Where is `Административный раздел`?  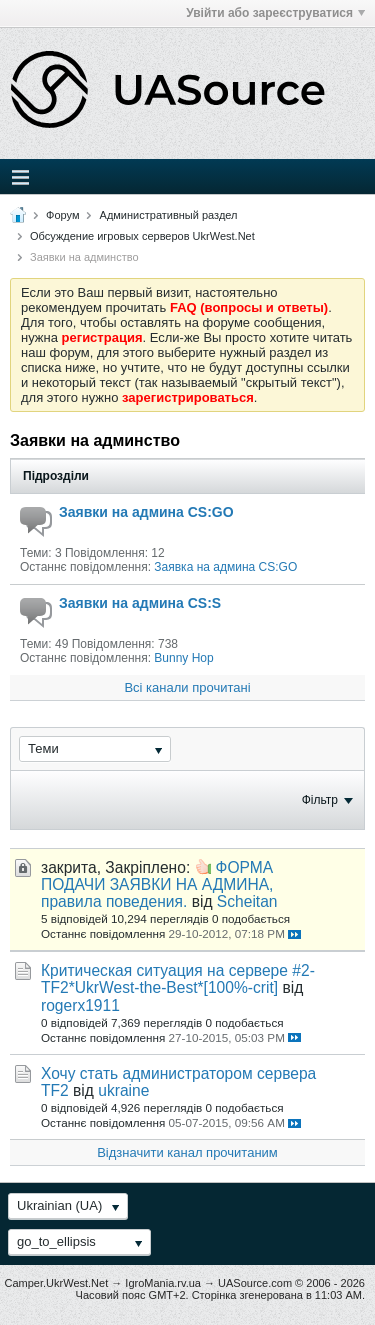 Административный раздел is located at coordinates (169, 215).